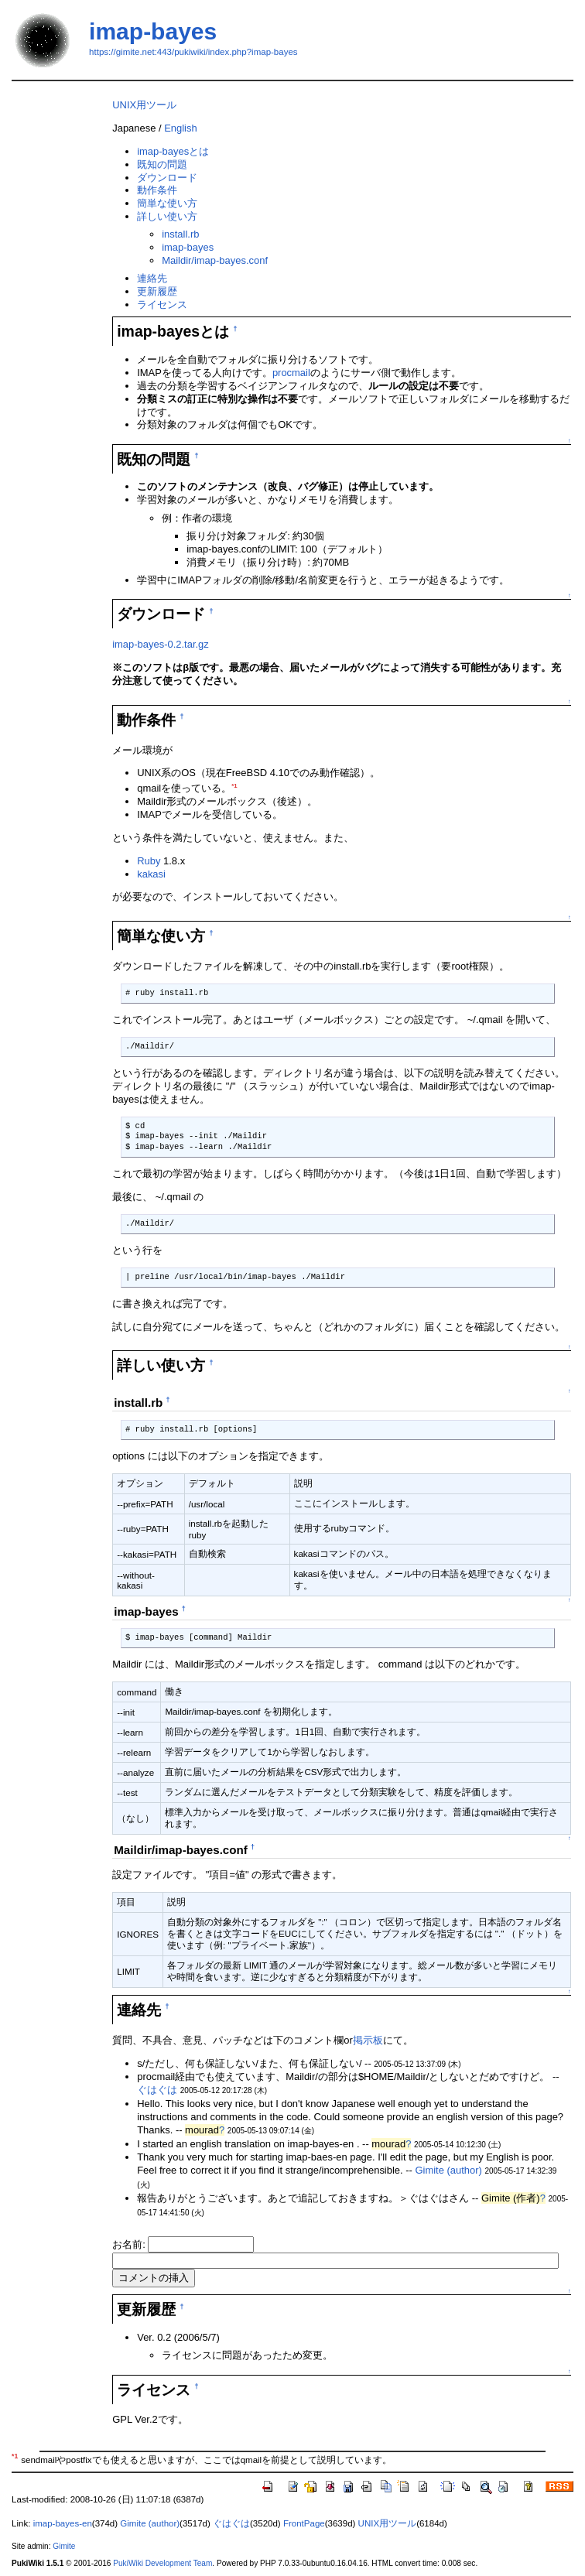 The image size is (585, 2576). What do you see at coordinates (151, 874) in the screenshot?
I see `kakasi` at bounding box center [151, 874].